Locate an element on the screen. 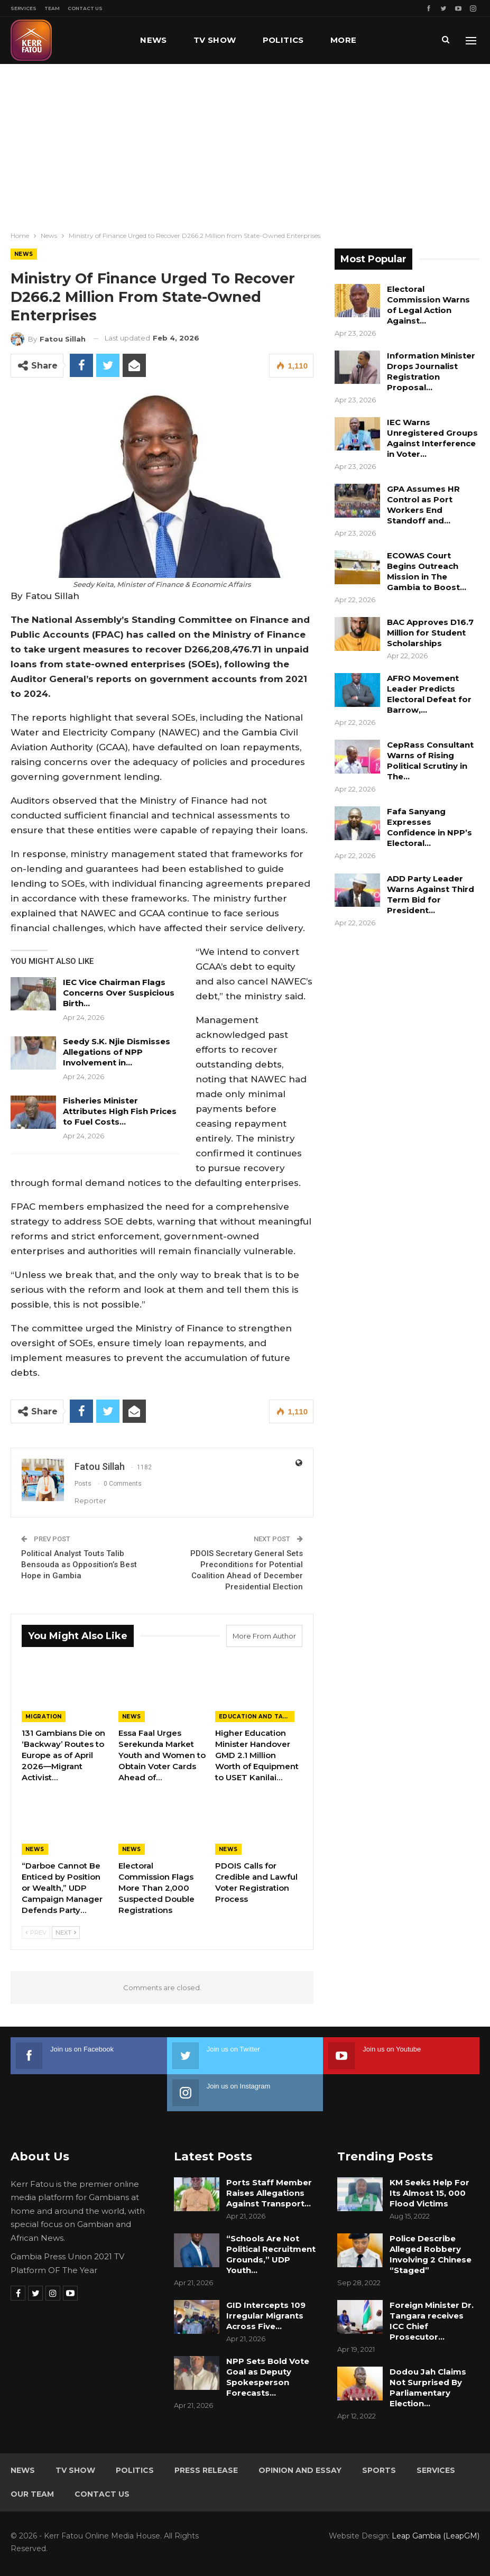 The height and width of the screenshot is (2576, 490). AFRO Movement Leader Predicts Electoral Defeat for Barrow,… is located at coordinates (429, 694).